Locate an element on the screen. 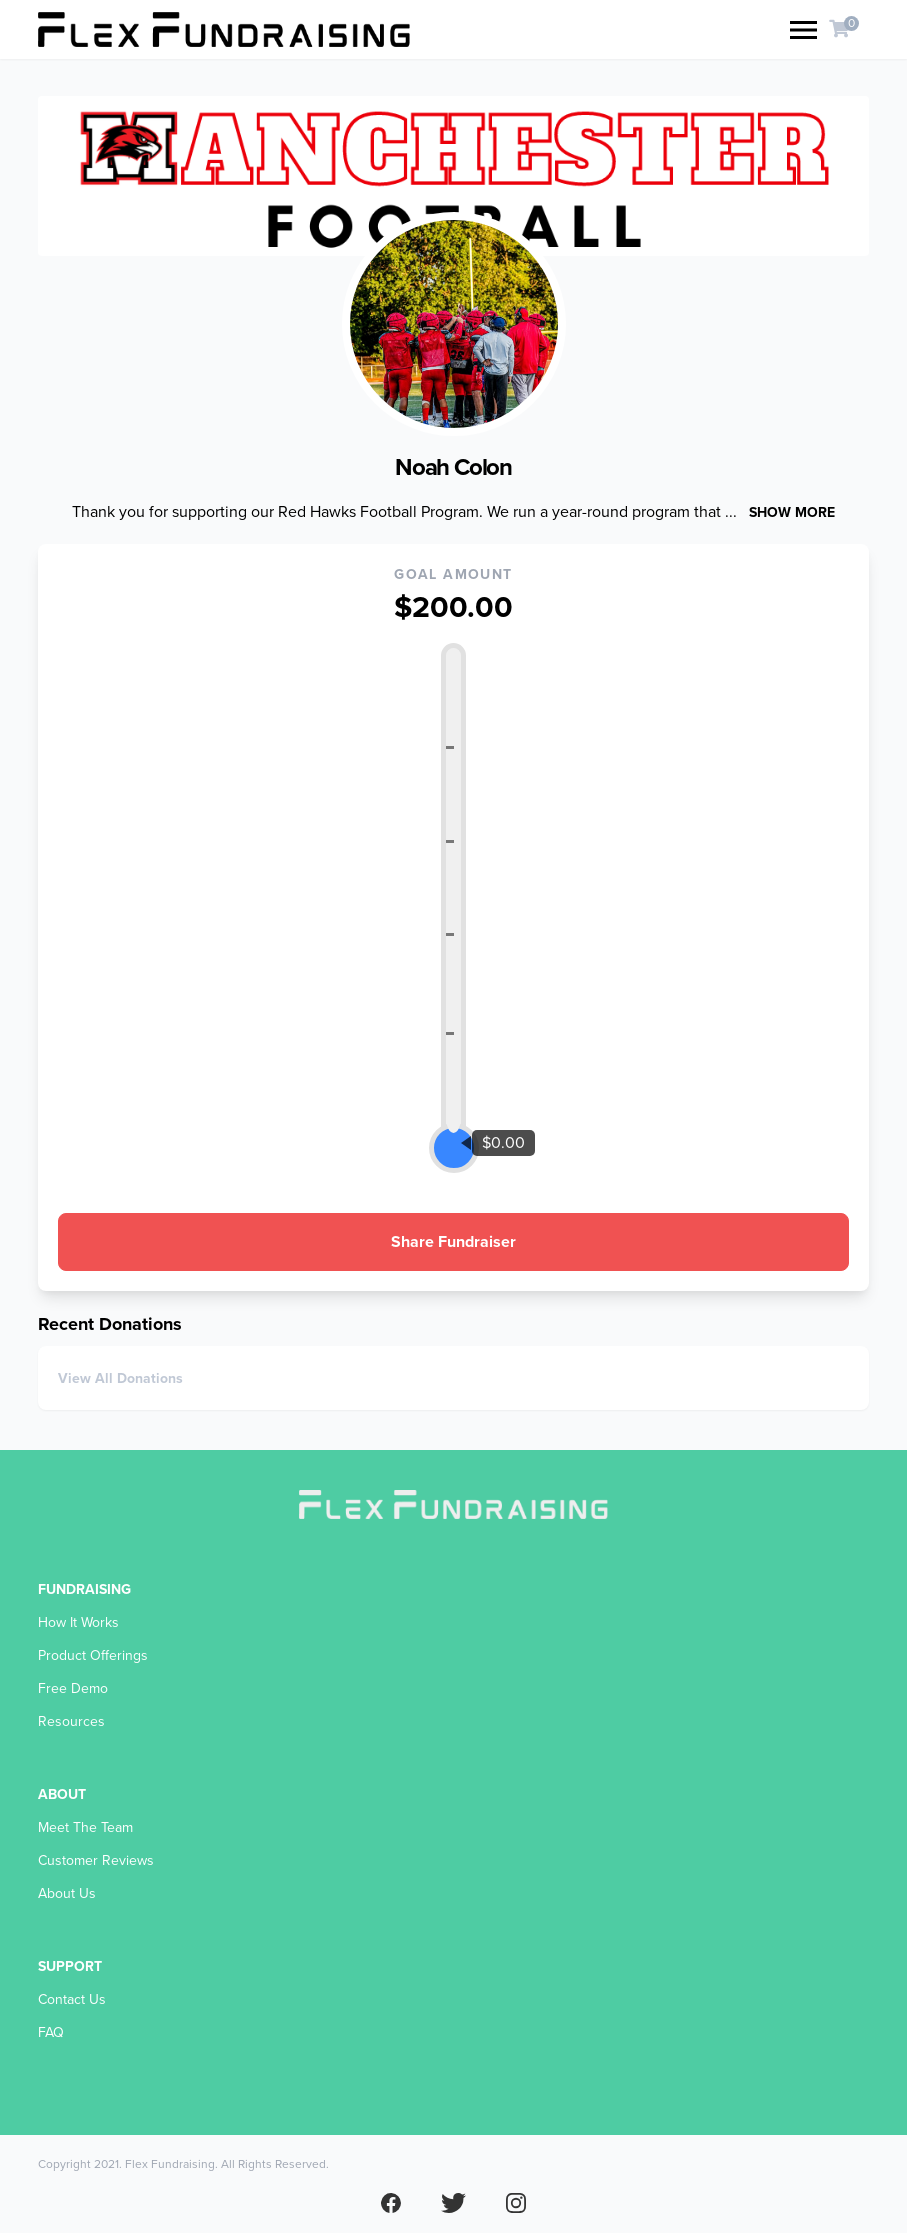 Image resolution: width=907 pixels, height=2233 pixels. Share Fundraiser is located at coordinates (453, 1242).